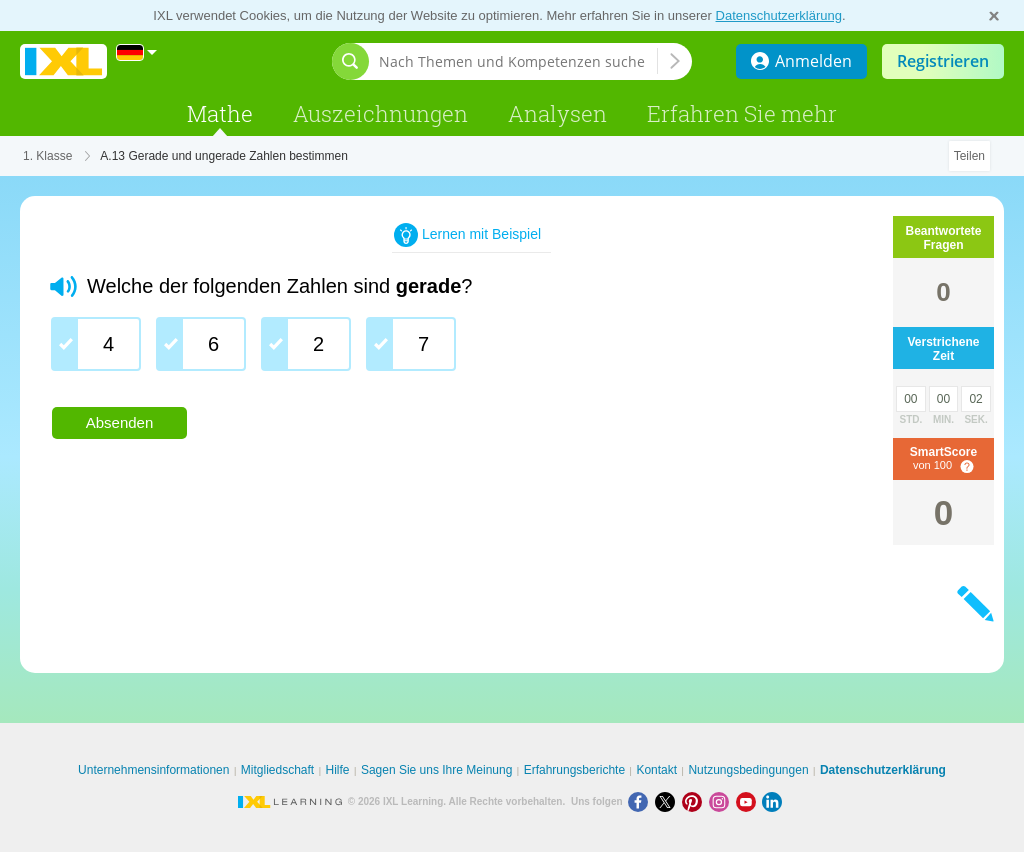 Image resolution: width=1024 pixels, height=852 pixels. I want to click on Mitgliedschaft, so click(277, 770).